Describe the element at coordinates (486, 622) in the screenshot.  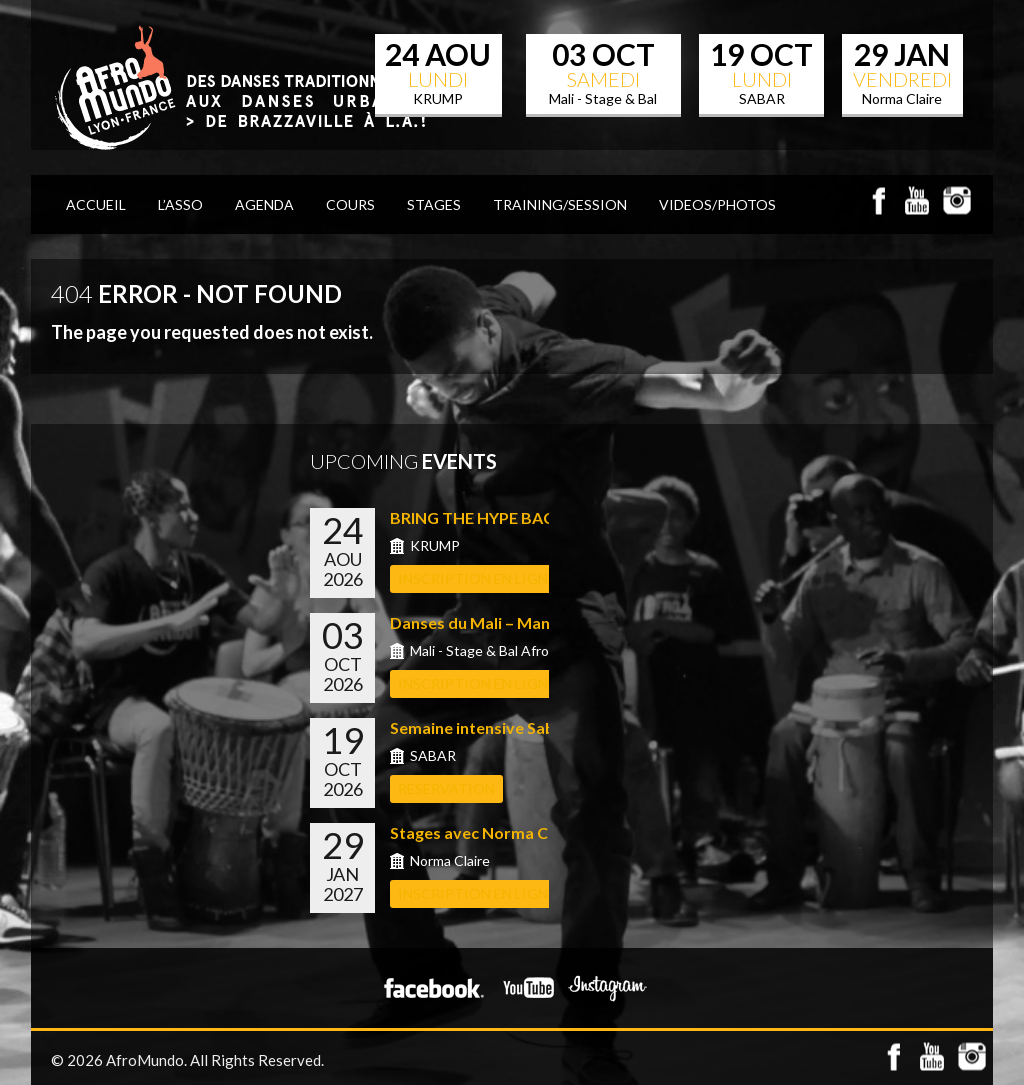
I see `Danses du Mali – Manu S...` at that location.